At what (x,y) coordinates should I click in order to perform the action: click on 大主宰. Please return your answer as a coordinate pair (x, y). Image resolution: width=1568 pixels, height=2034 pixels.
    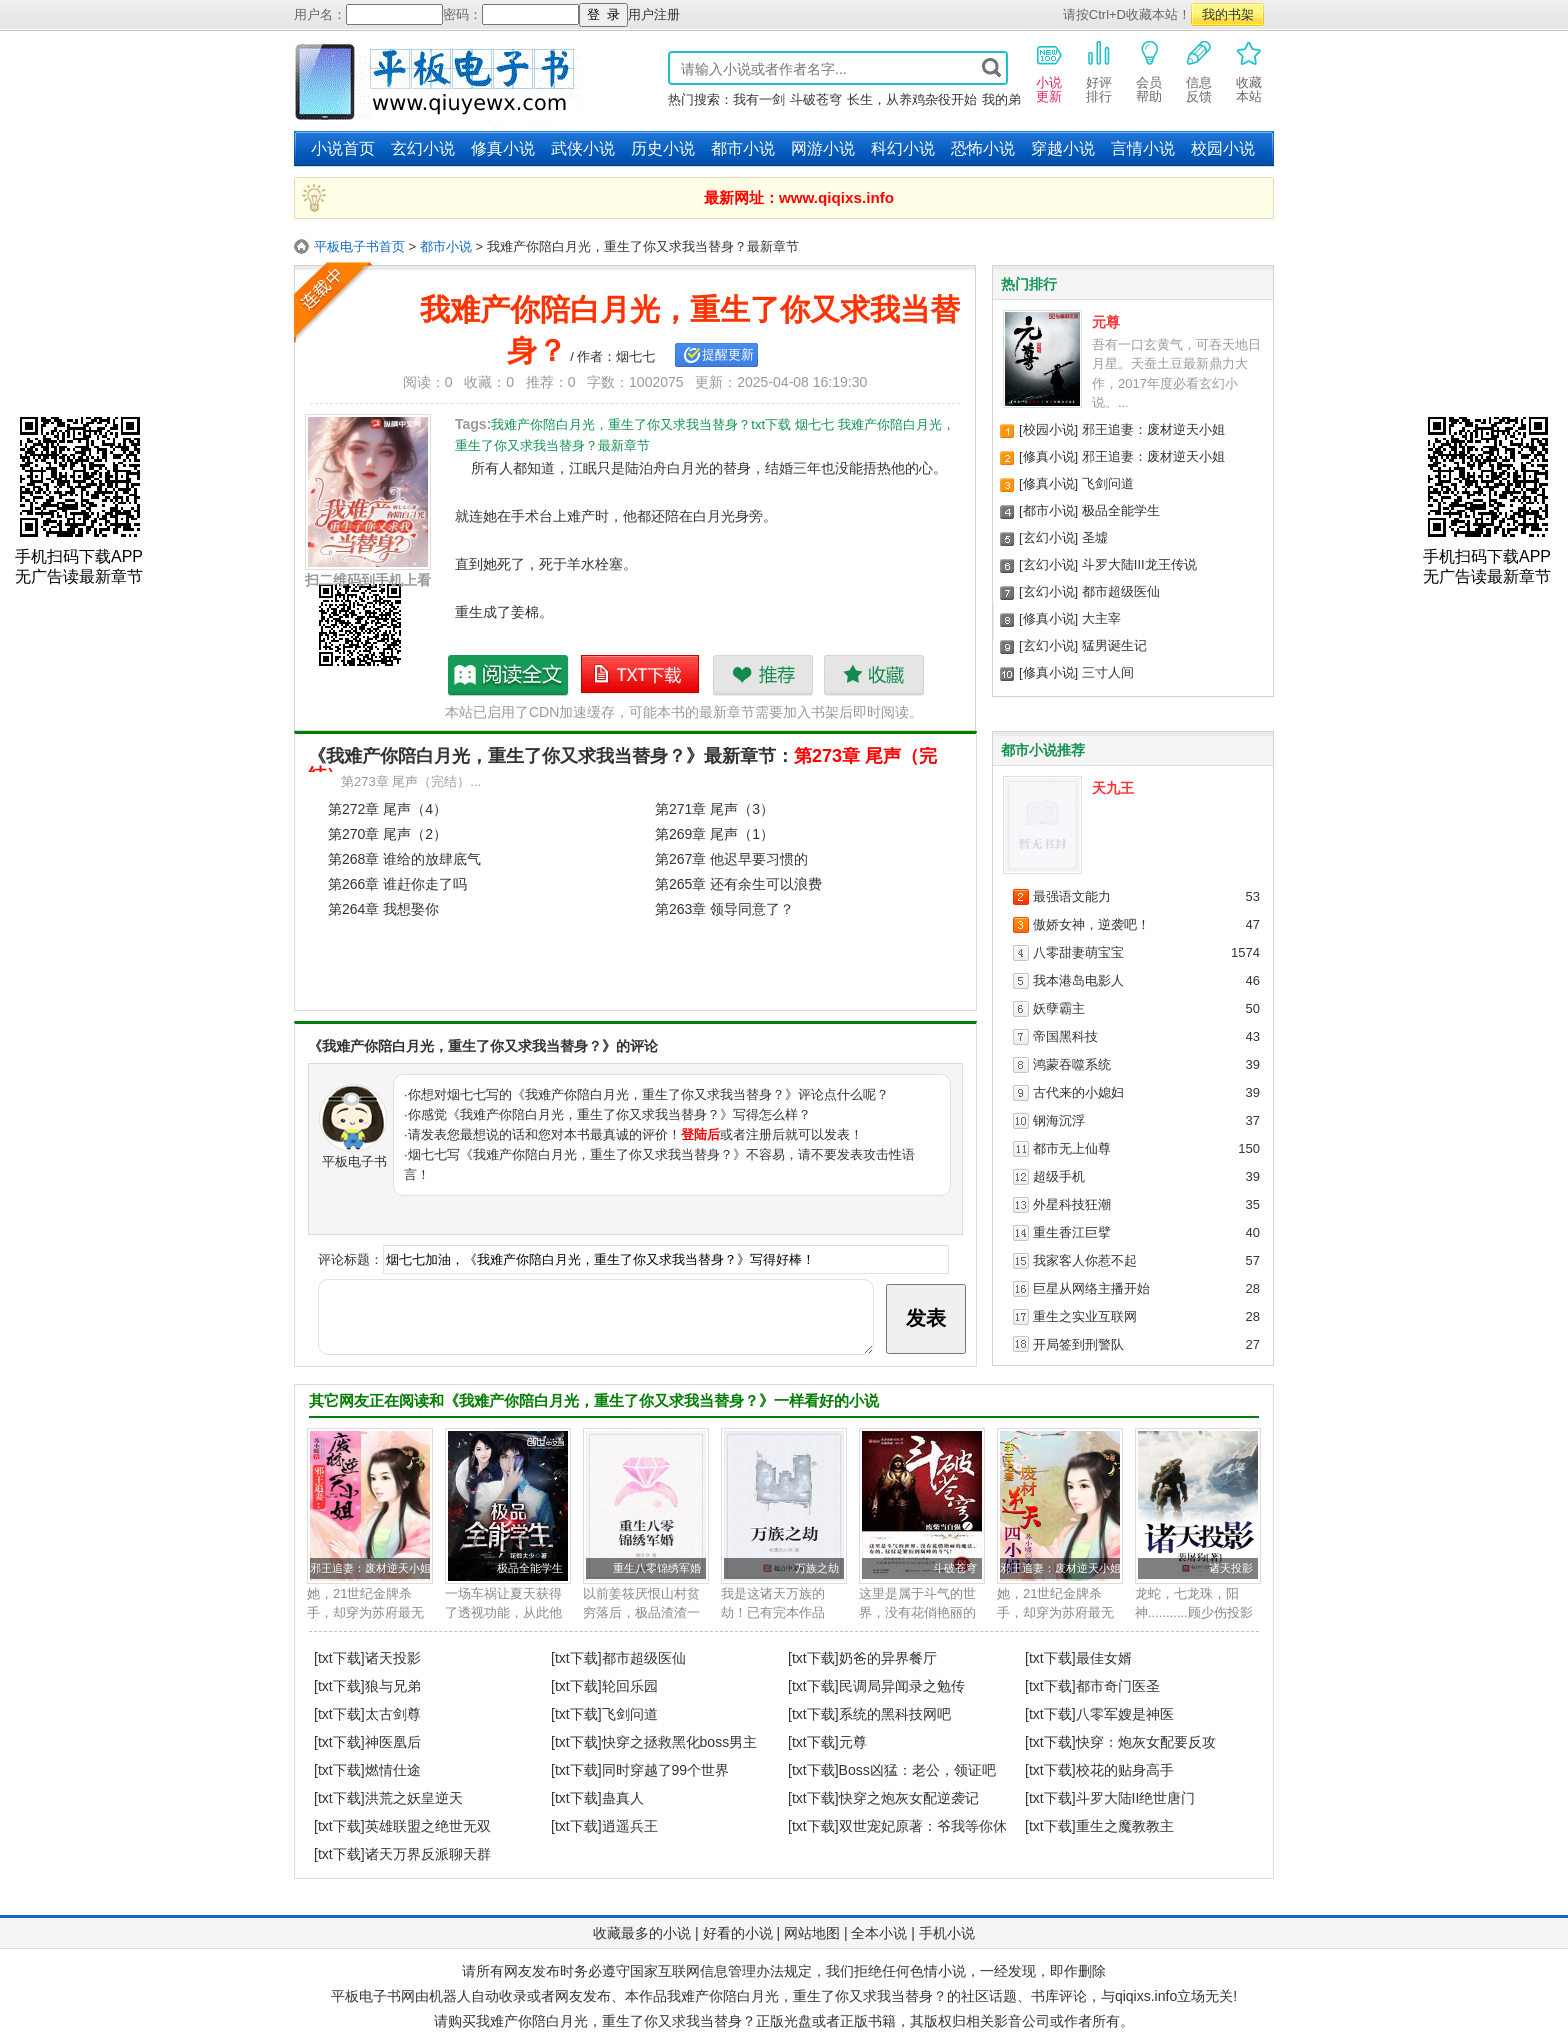
    Looking at the image, I should click on (1101, 618).